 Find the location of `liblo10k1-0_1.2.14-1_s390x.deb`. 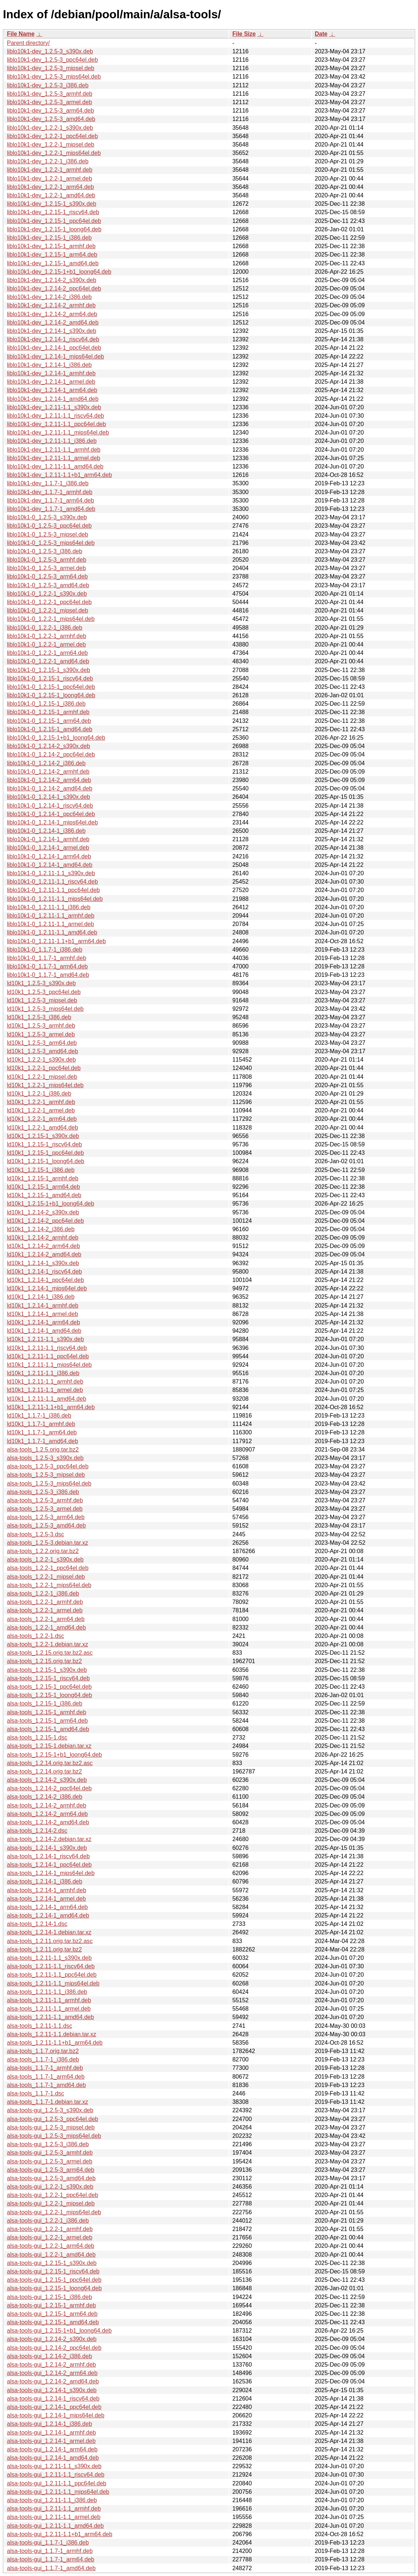

liblo10k1-0_1.2.14-1_s390x.deb is located at coordinates (48, 797).